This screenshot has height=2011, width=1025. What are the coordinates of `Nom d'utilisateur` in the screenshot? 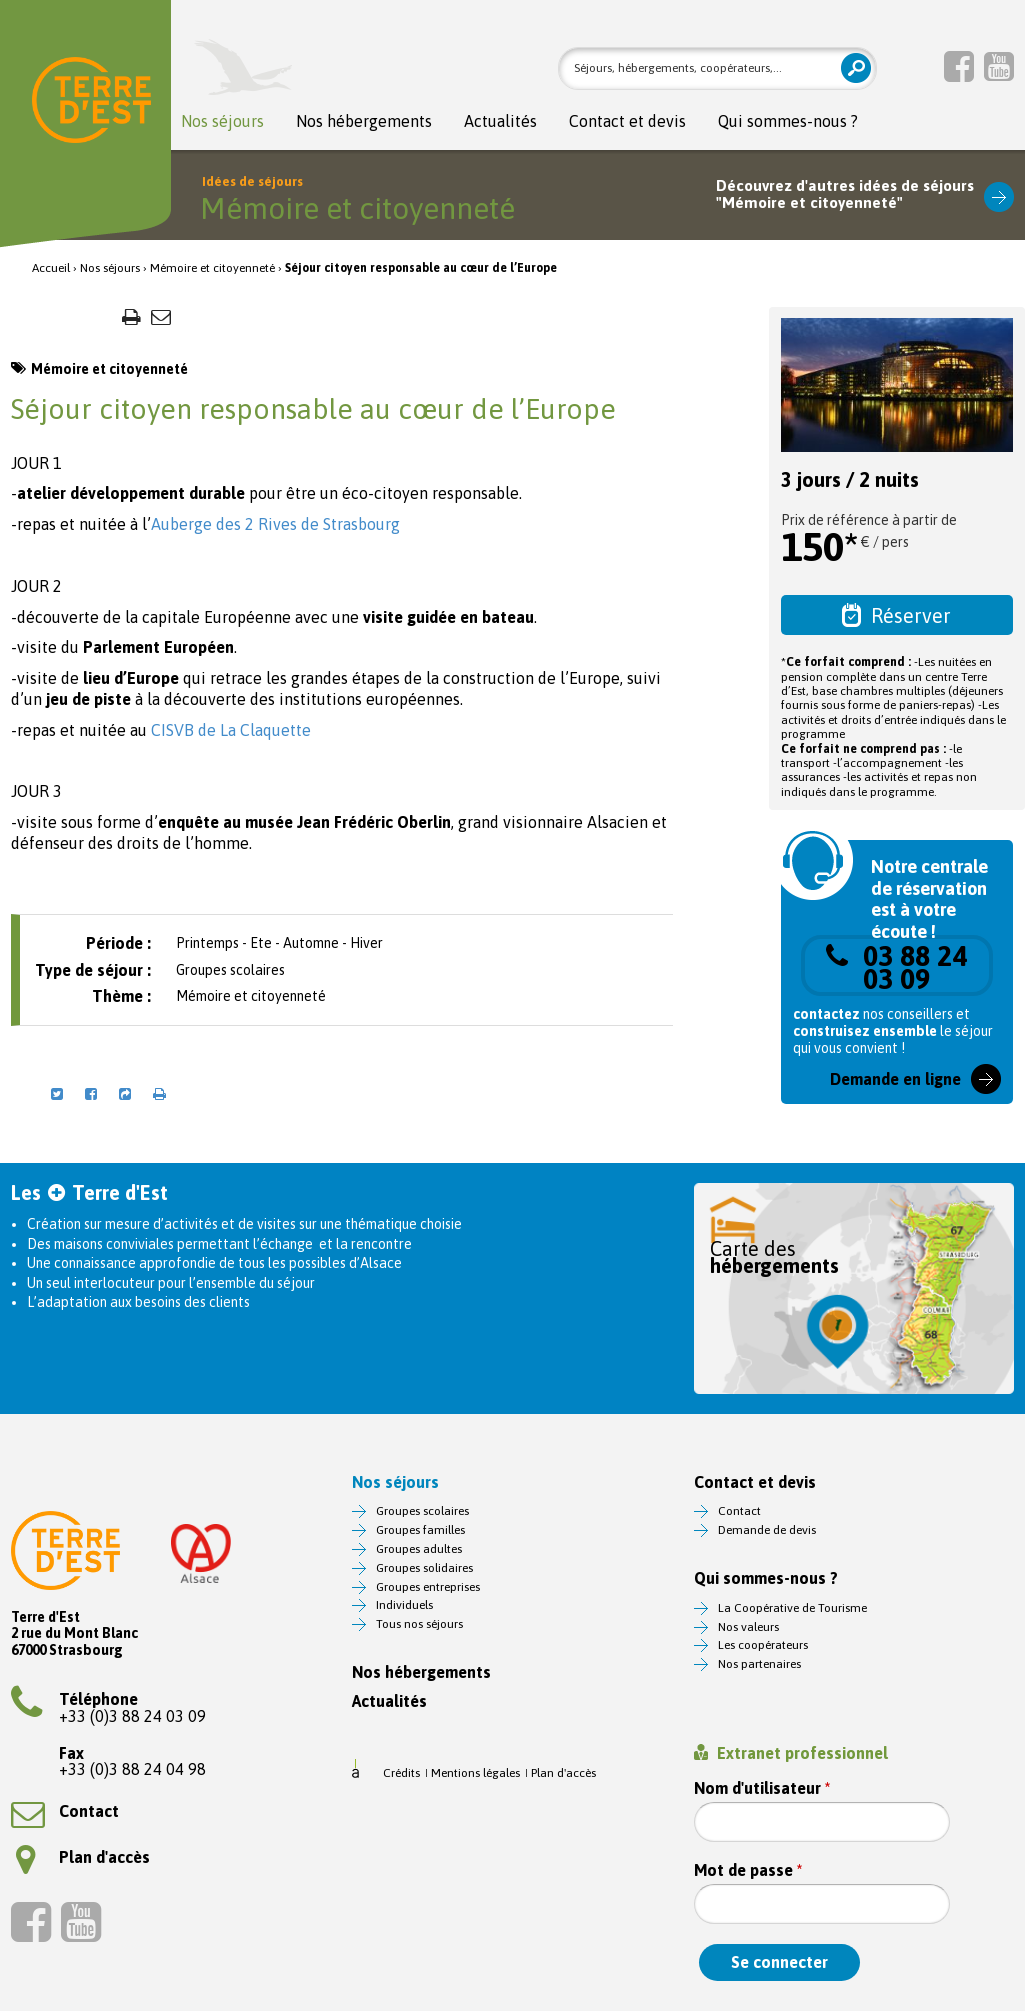 It's located at (762, 1788).